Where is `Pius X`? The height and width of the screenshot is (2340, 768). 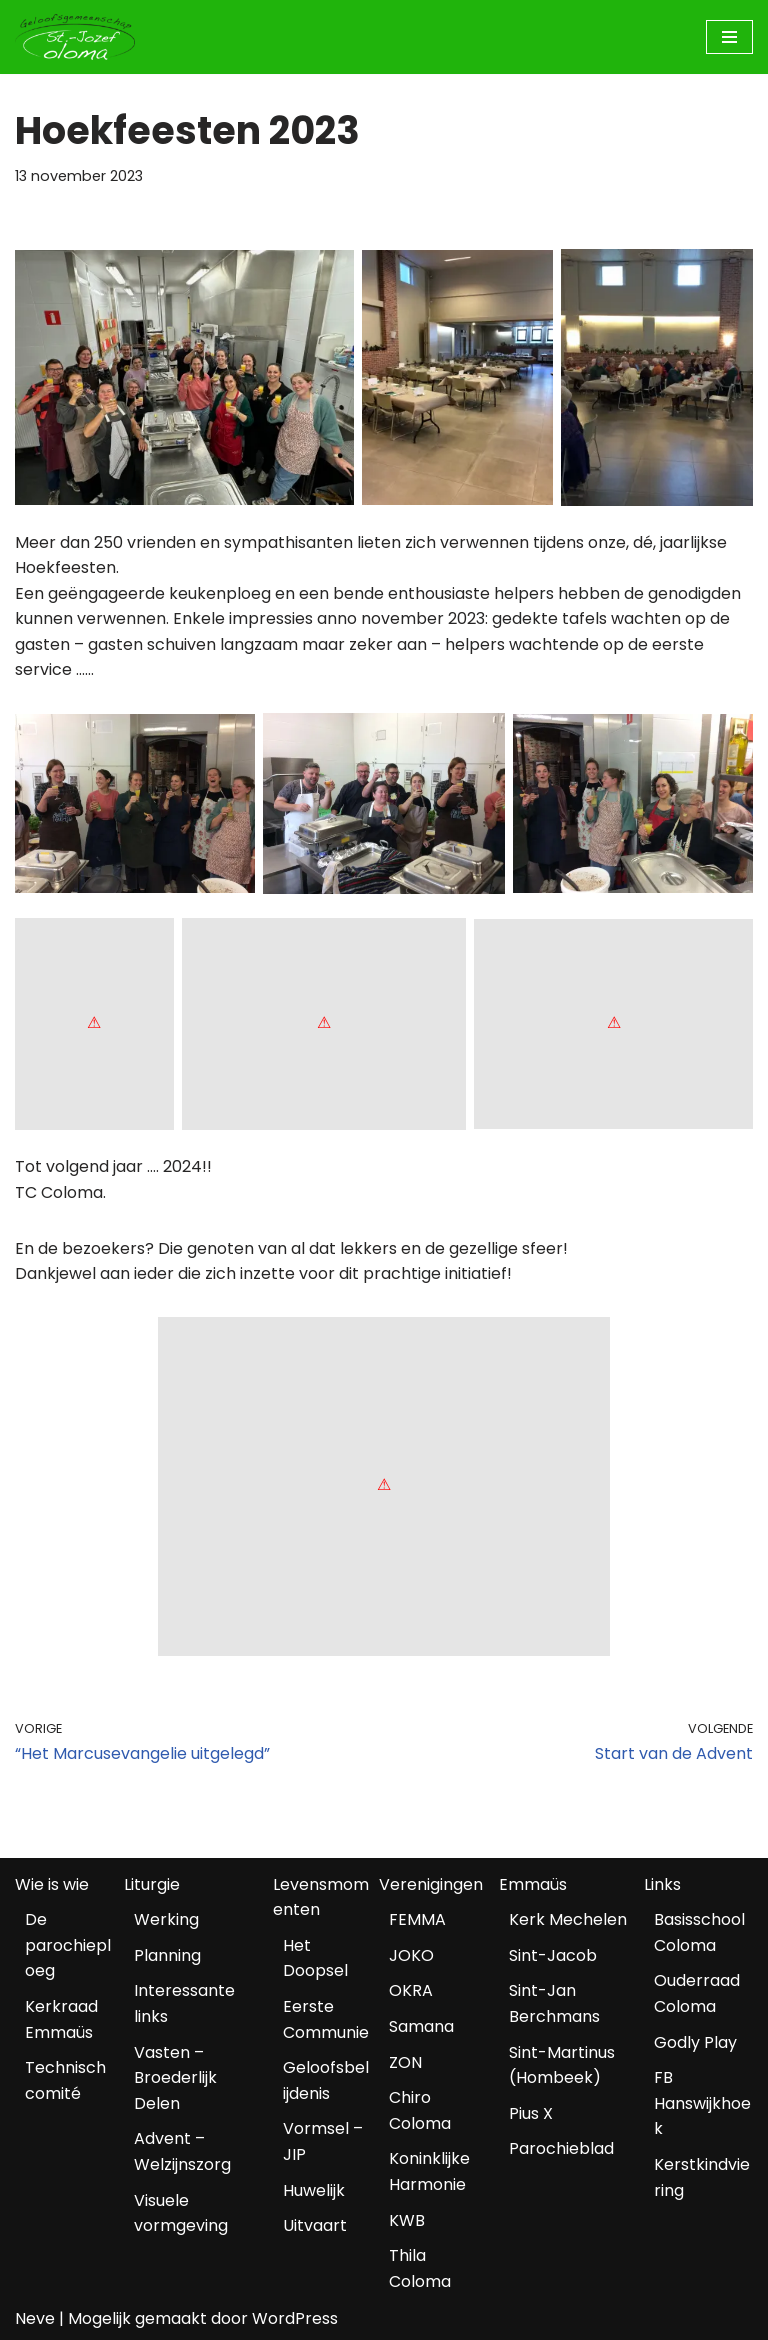
Pius X is located at coordinates (531, 2113).